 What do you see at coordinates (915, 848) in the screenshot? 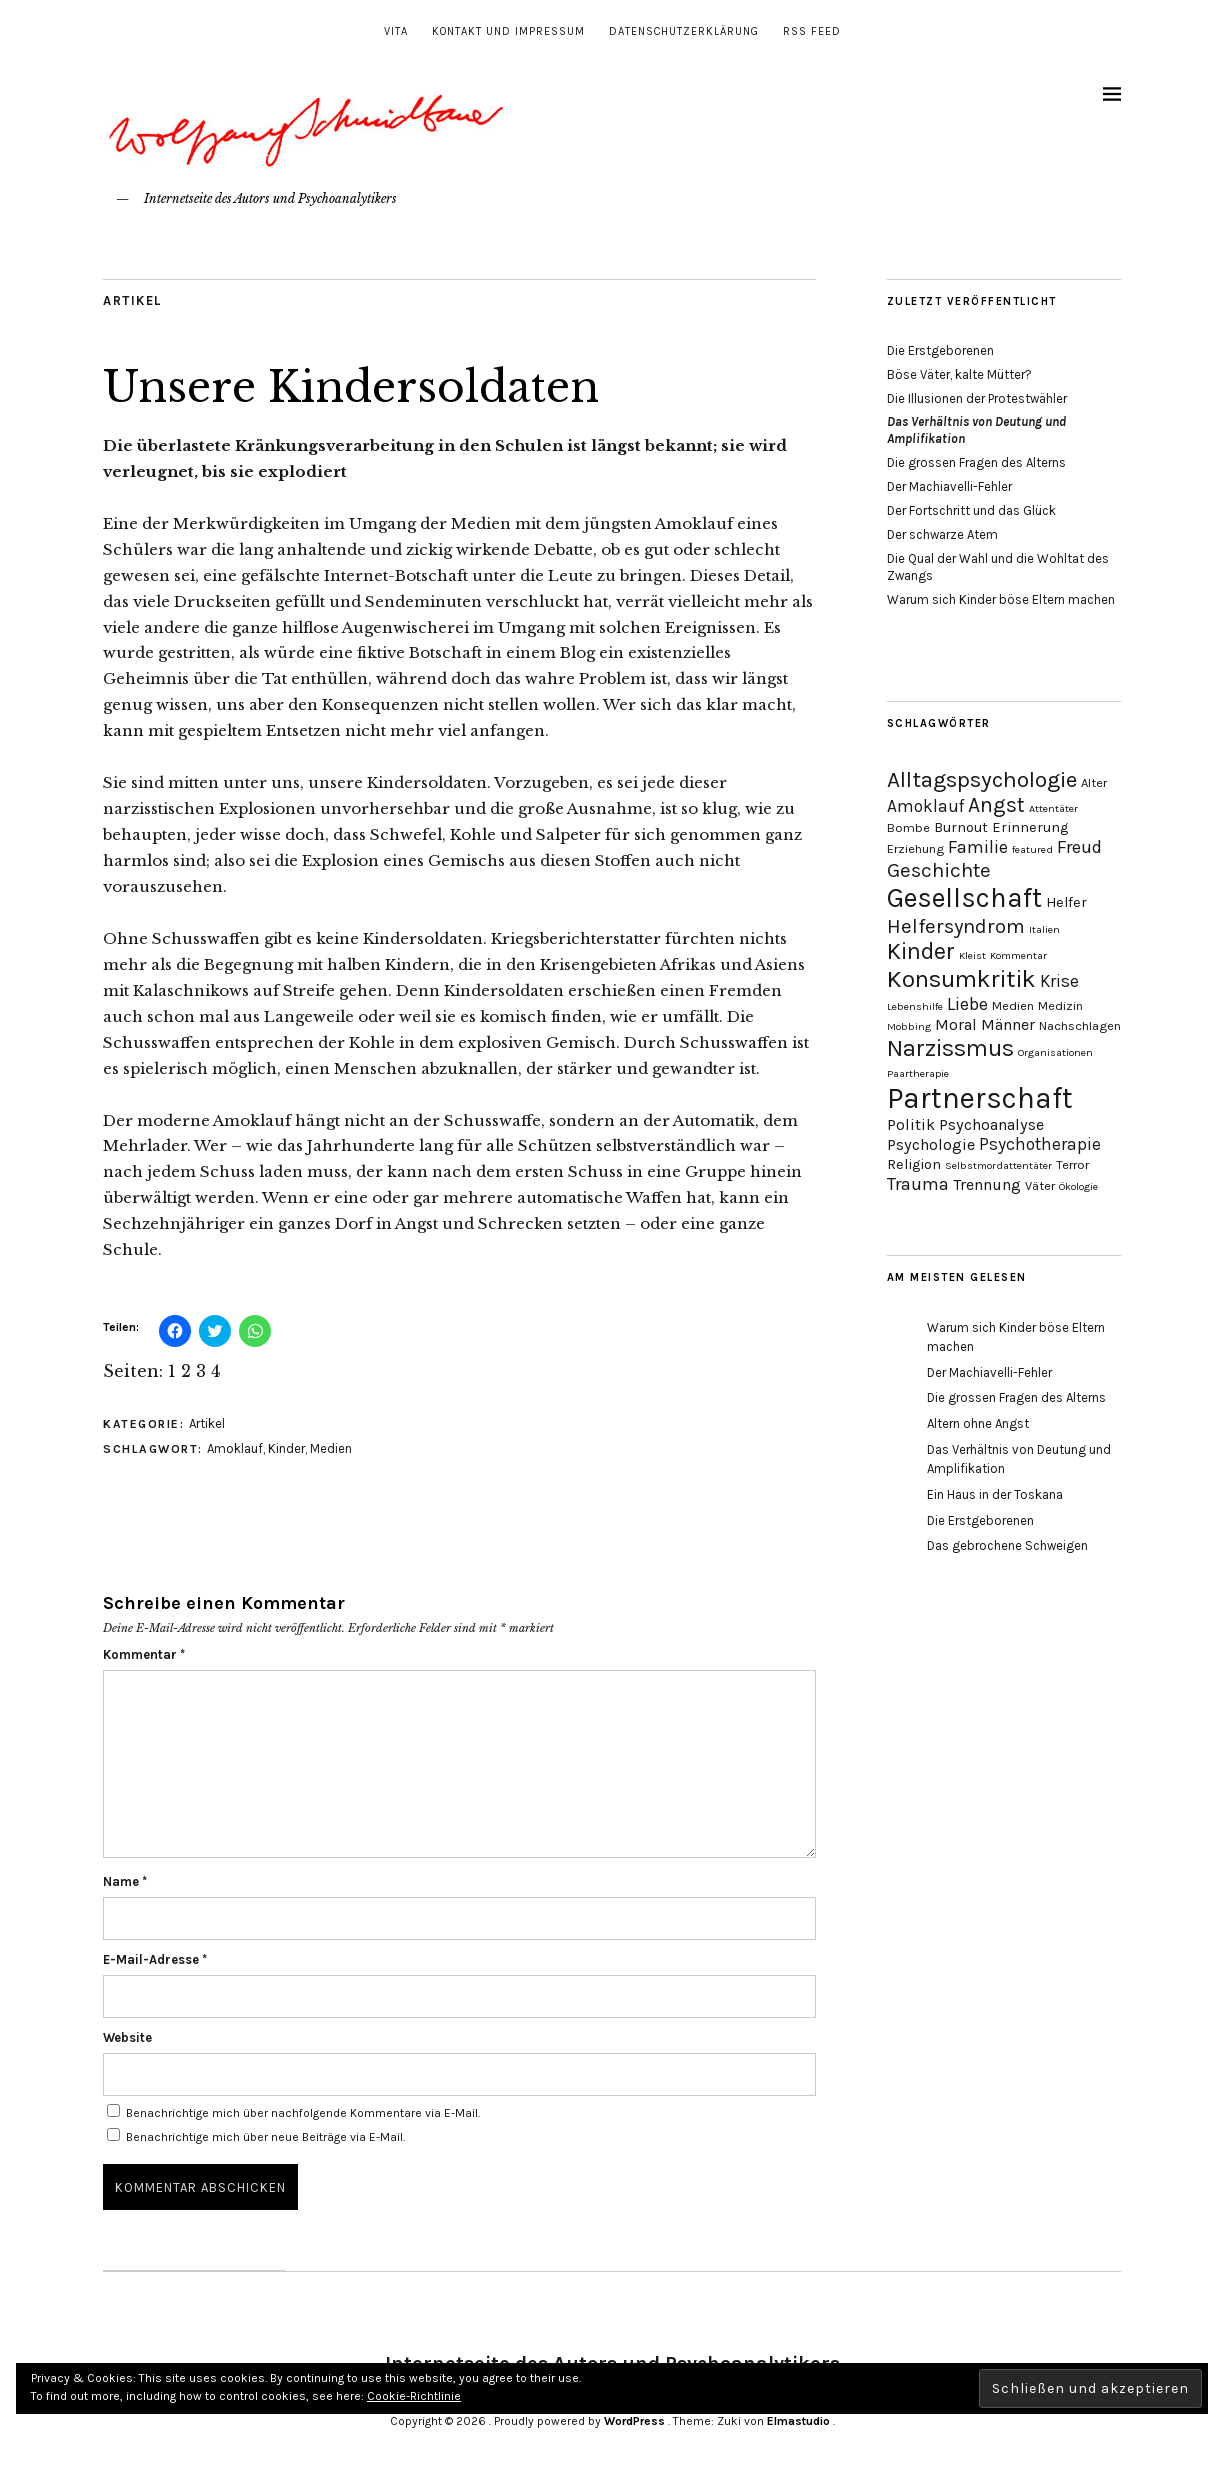
I see `Erziehung [Erziehung (4 Einträge)]` at bounding box center [915, 848].